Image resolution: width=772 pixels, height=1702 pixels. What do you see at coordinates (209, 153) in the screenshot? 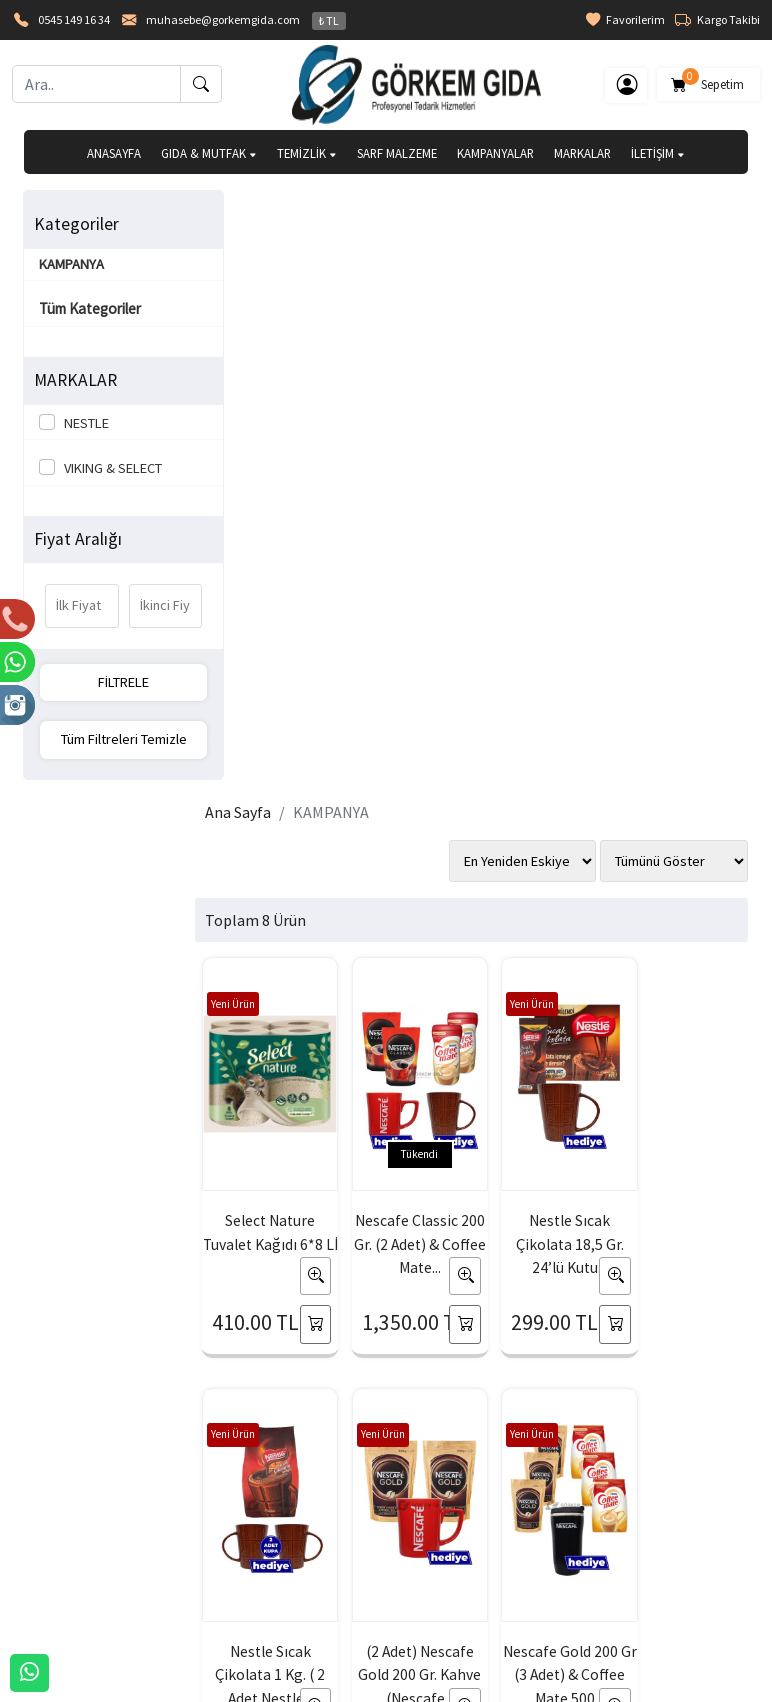
I see `GIDA & MUTFAK` at bounding box center [209, 153].